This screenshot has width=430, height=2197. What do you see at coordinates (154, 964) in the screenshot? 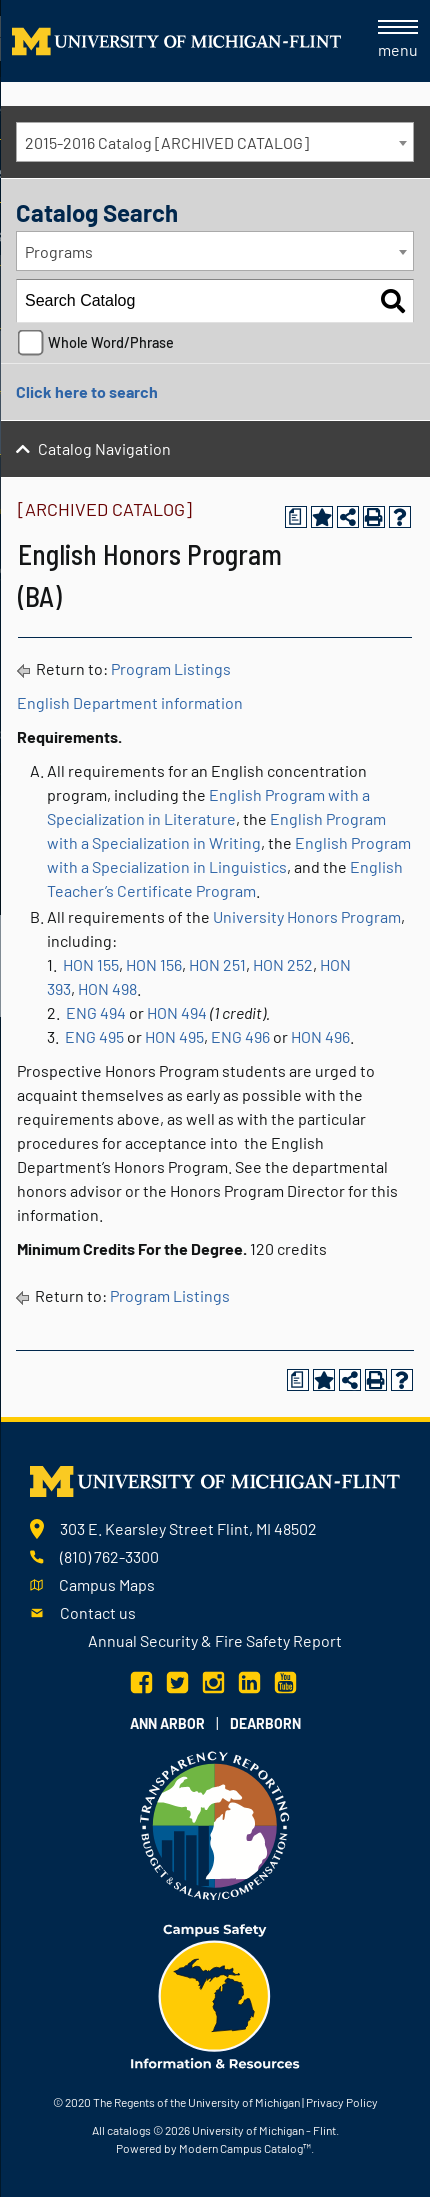
I see `HON 156 [View course details for HON 156]` at bounding box center [154, 964].